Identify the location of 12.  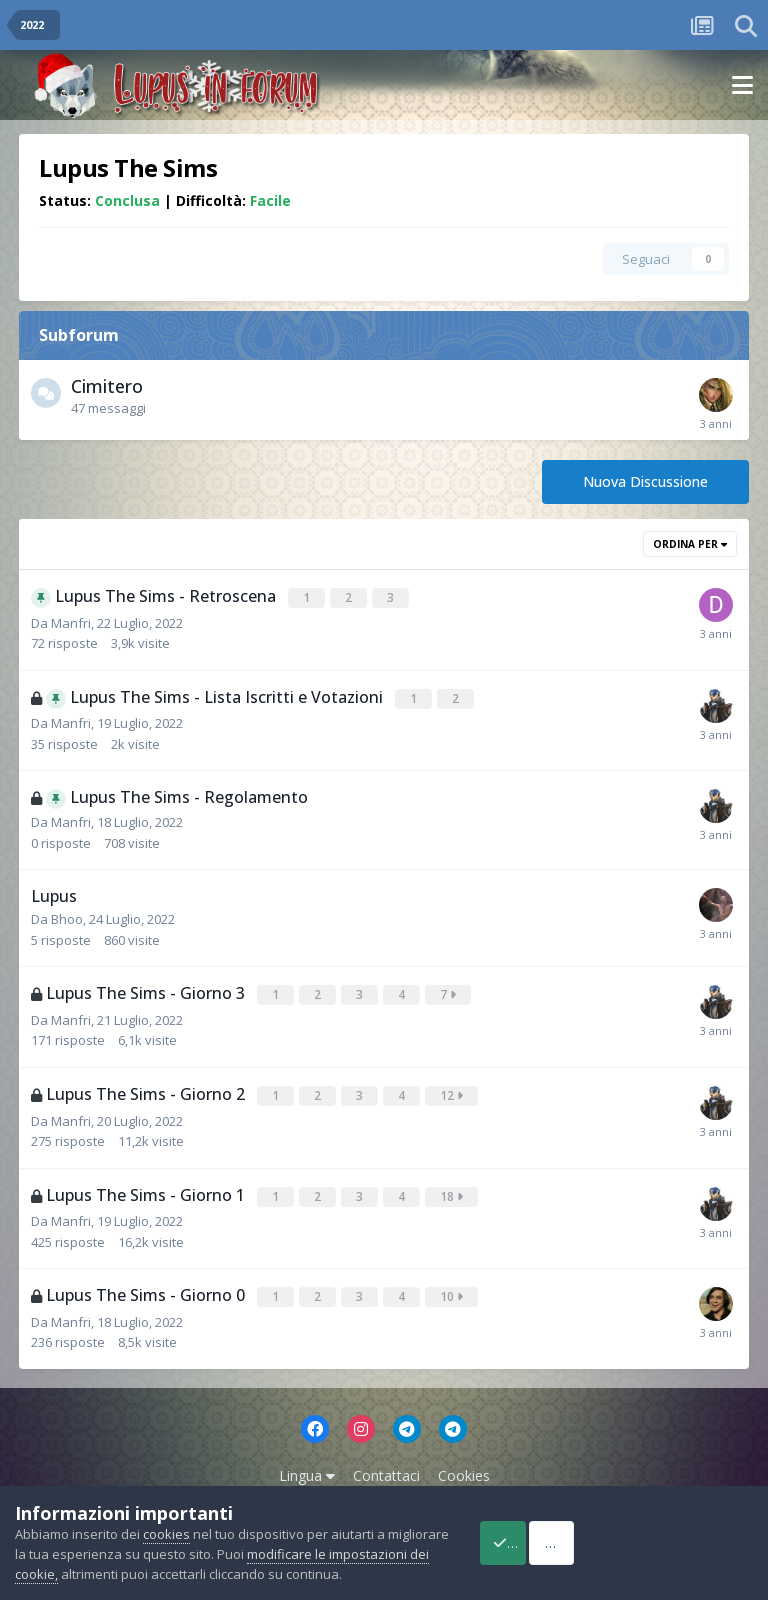
(453, 1090).